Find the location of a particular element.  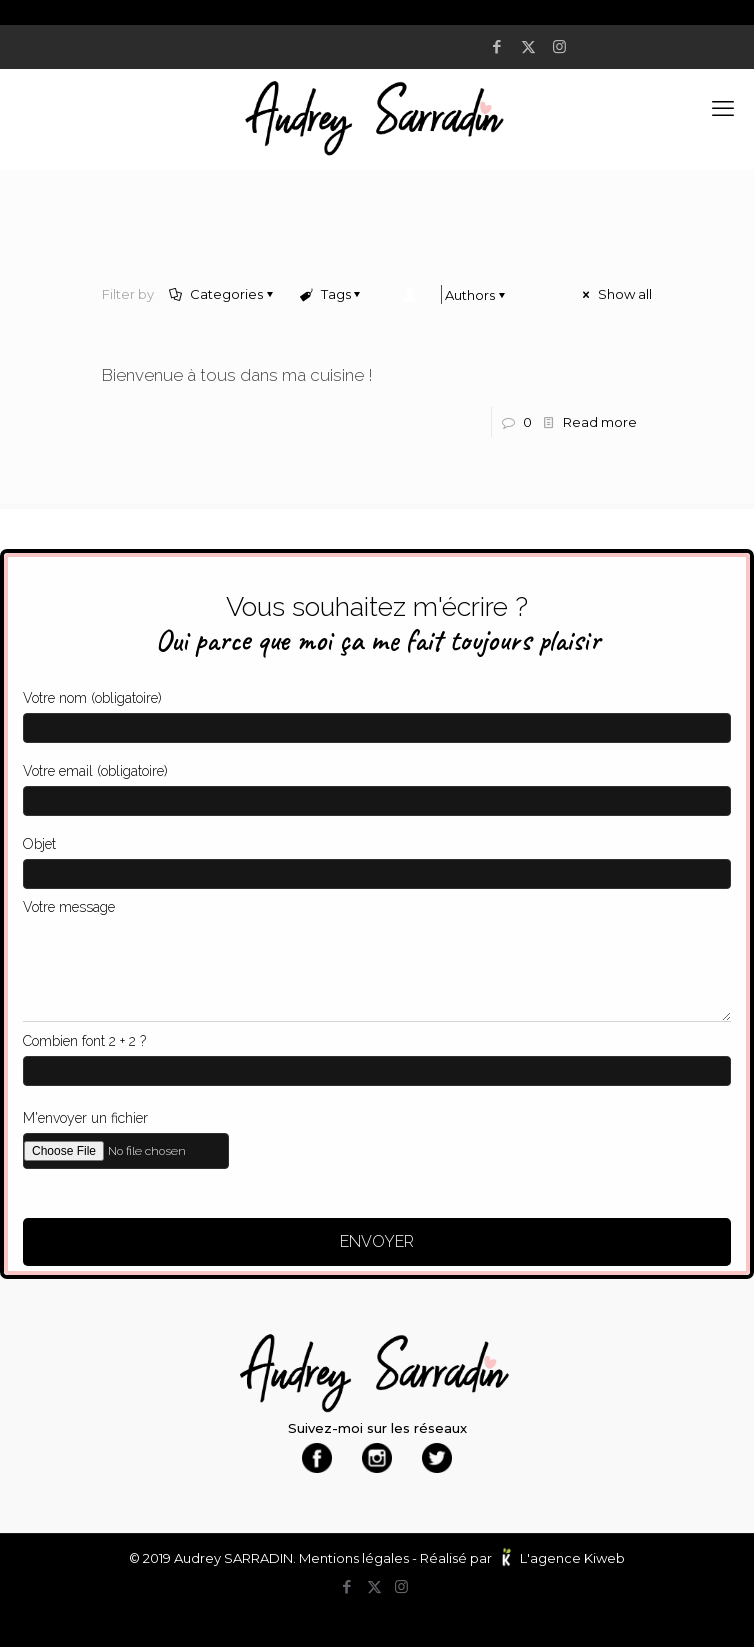

Read more is located at coordinates (600, 422).